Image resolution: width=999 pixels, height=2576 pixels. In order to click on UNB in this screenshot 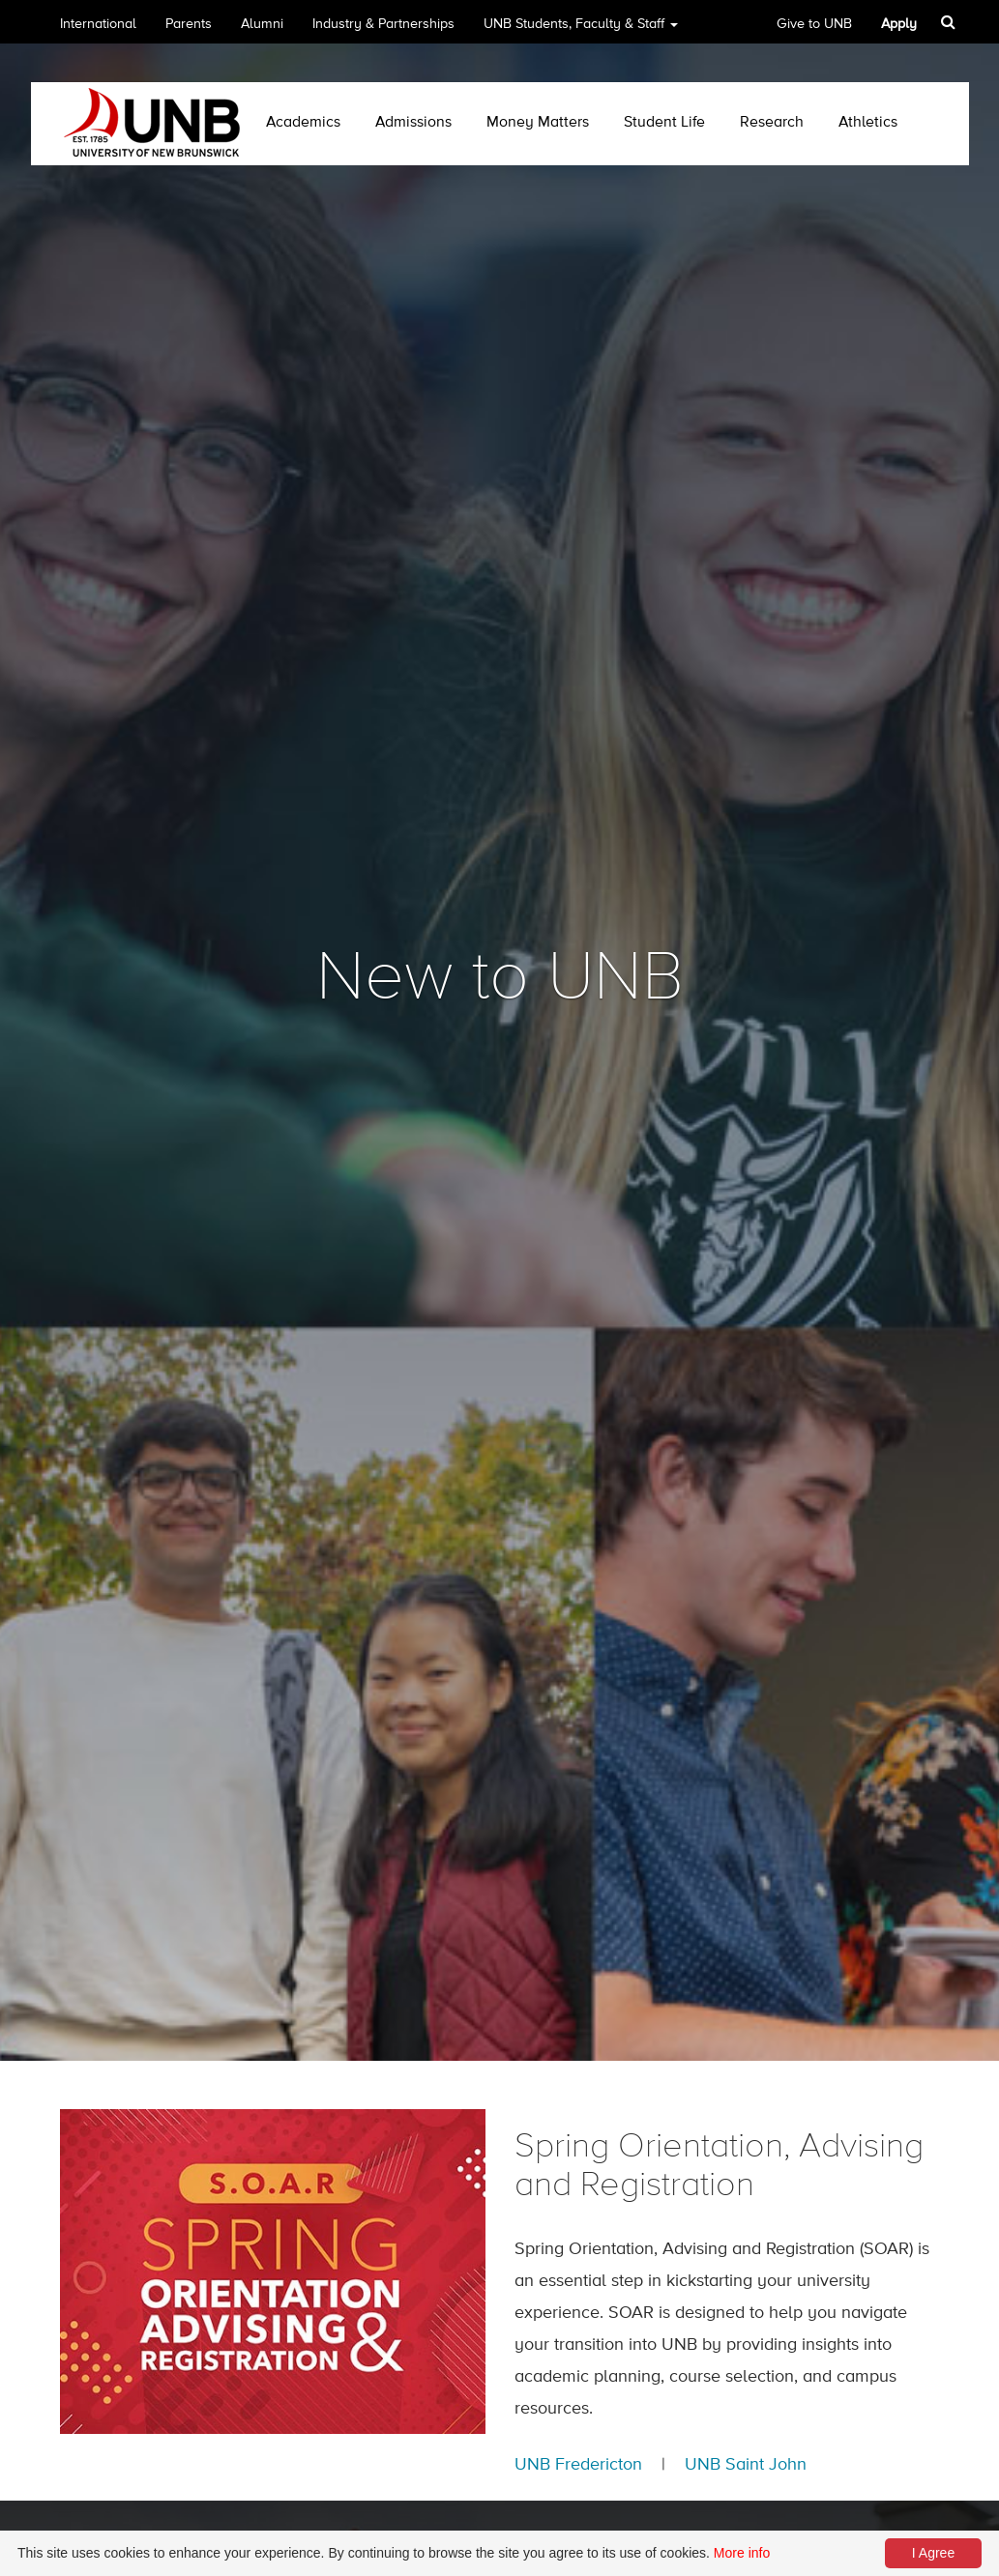, I will do `click(581, 30)`.